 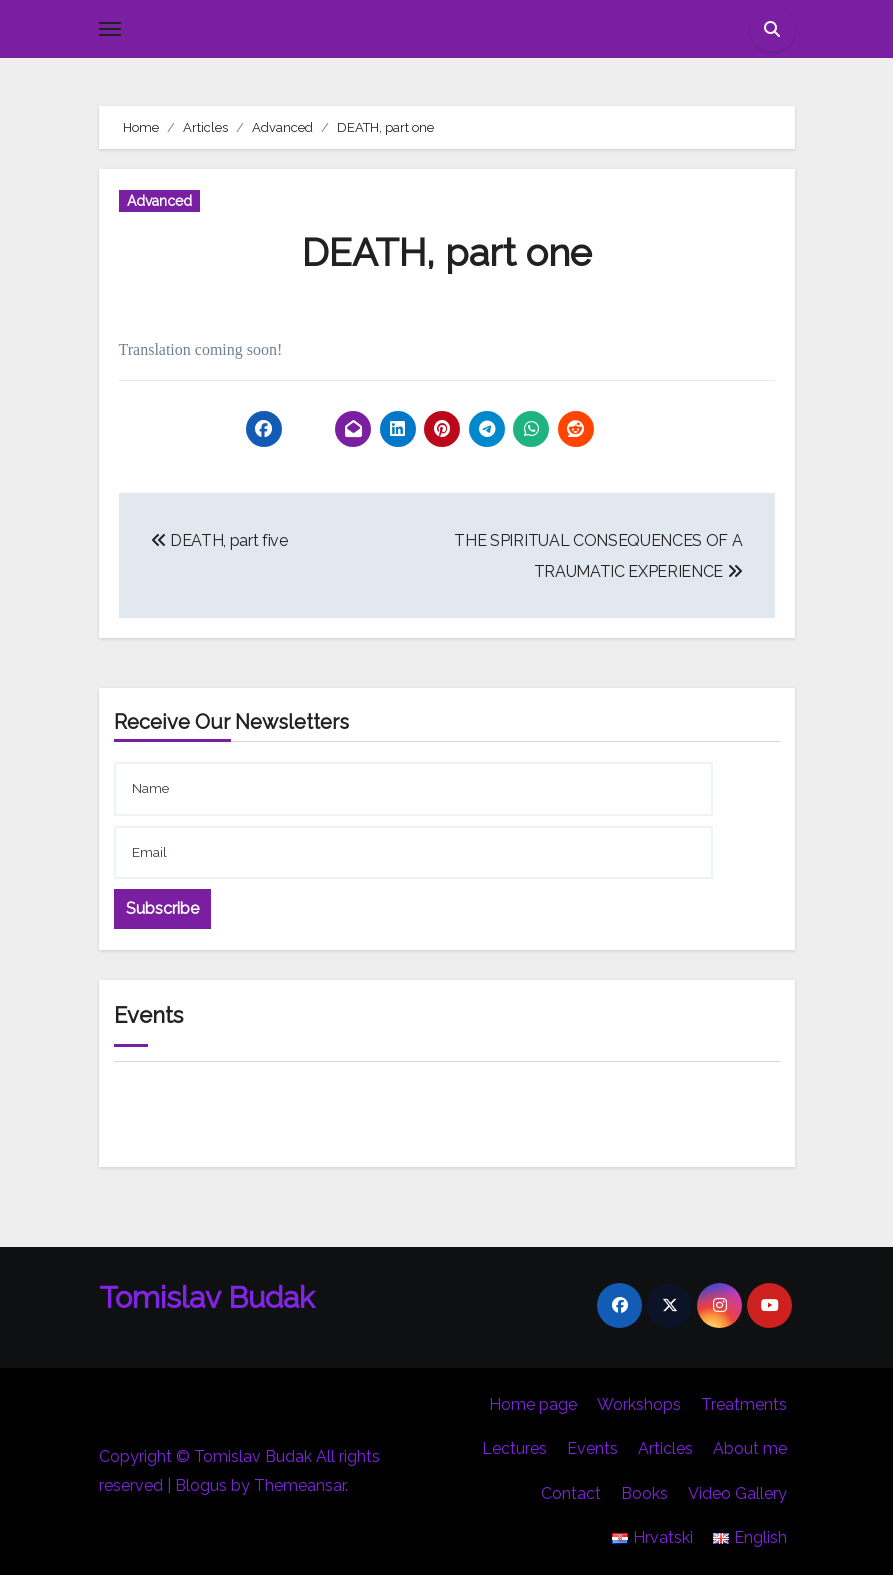 I want to click on Themeansar, so click(x=299, y=1485).